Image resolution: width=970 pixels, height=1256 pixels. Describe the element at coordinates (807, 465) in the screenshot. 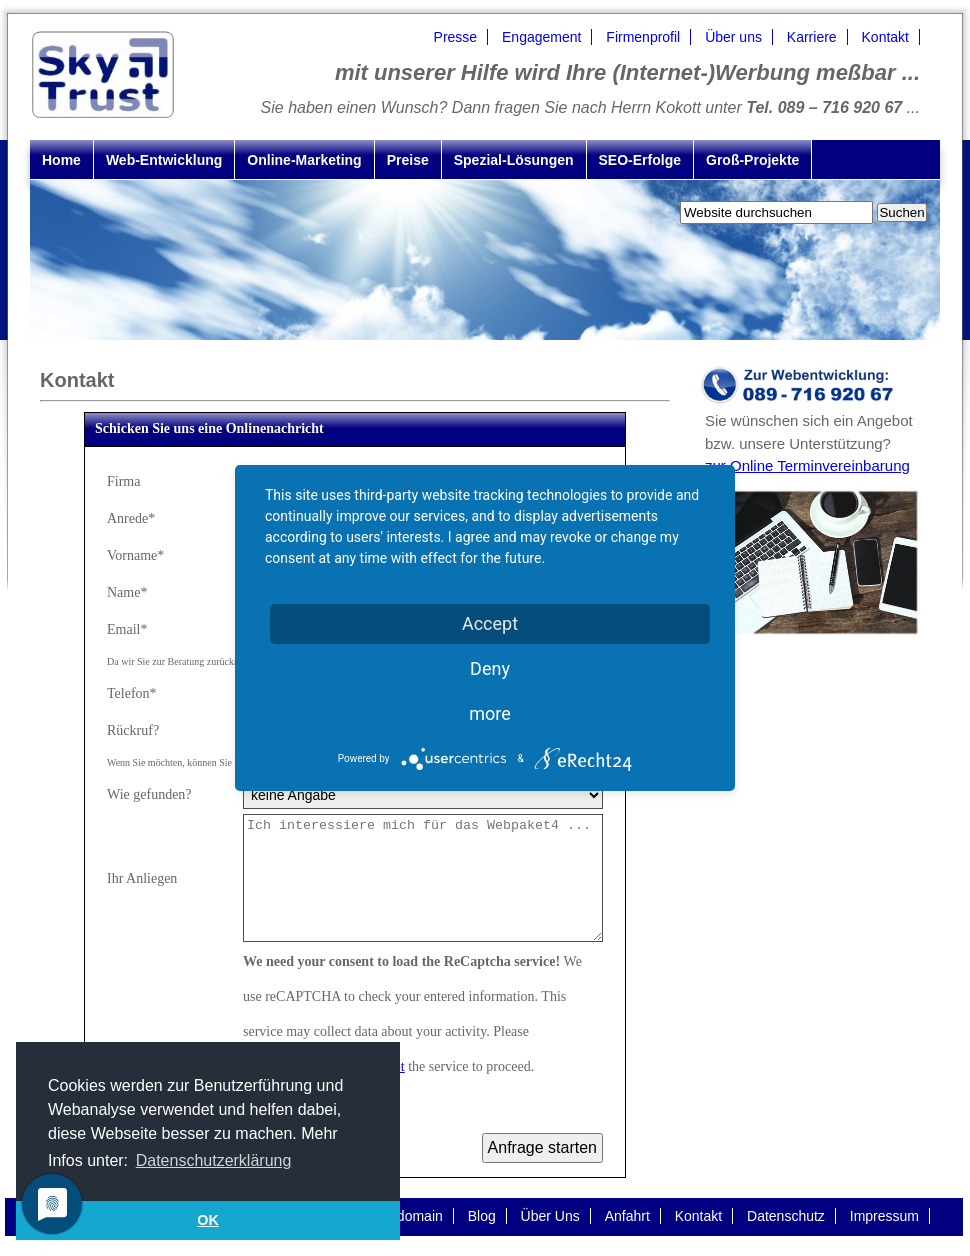

I see `zur Online Terminvereinbarung` at that location.